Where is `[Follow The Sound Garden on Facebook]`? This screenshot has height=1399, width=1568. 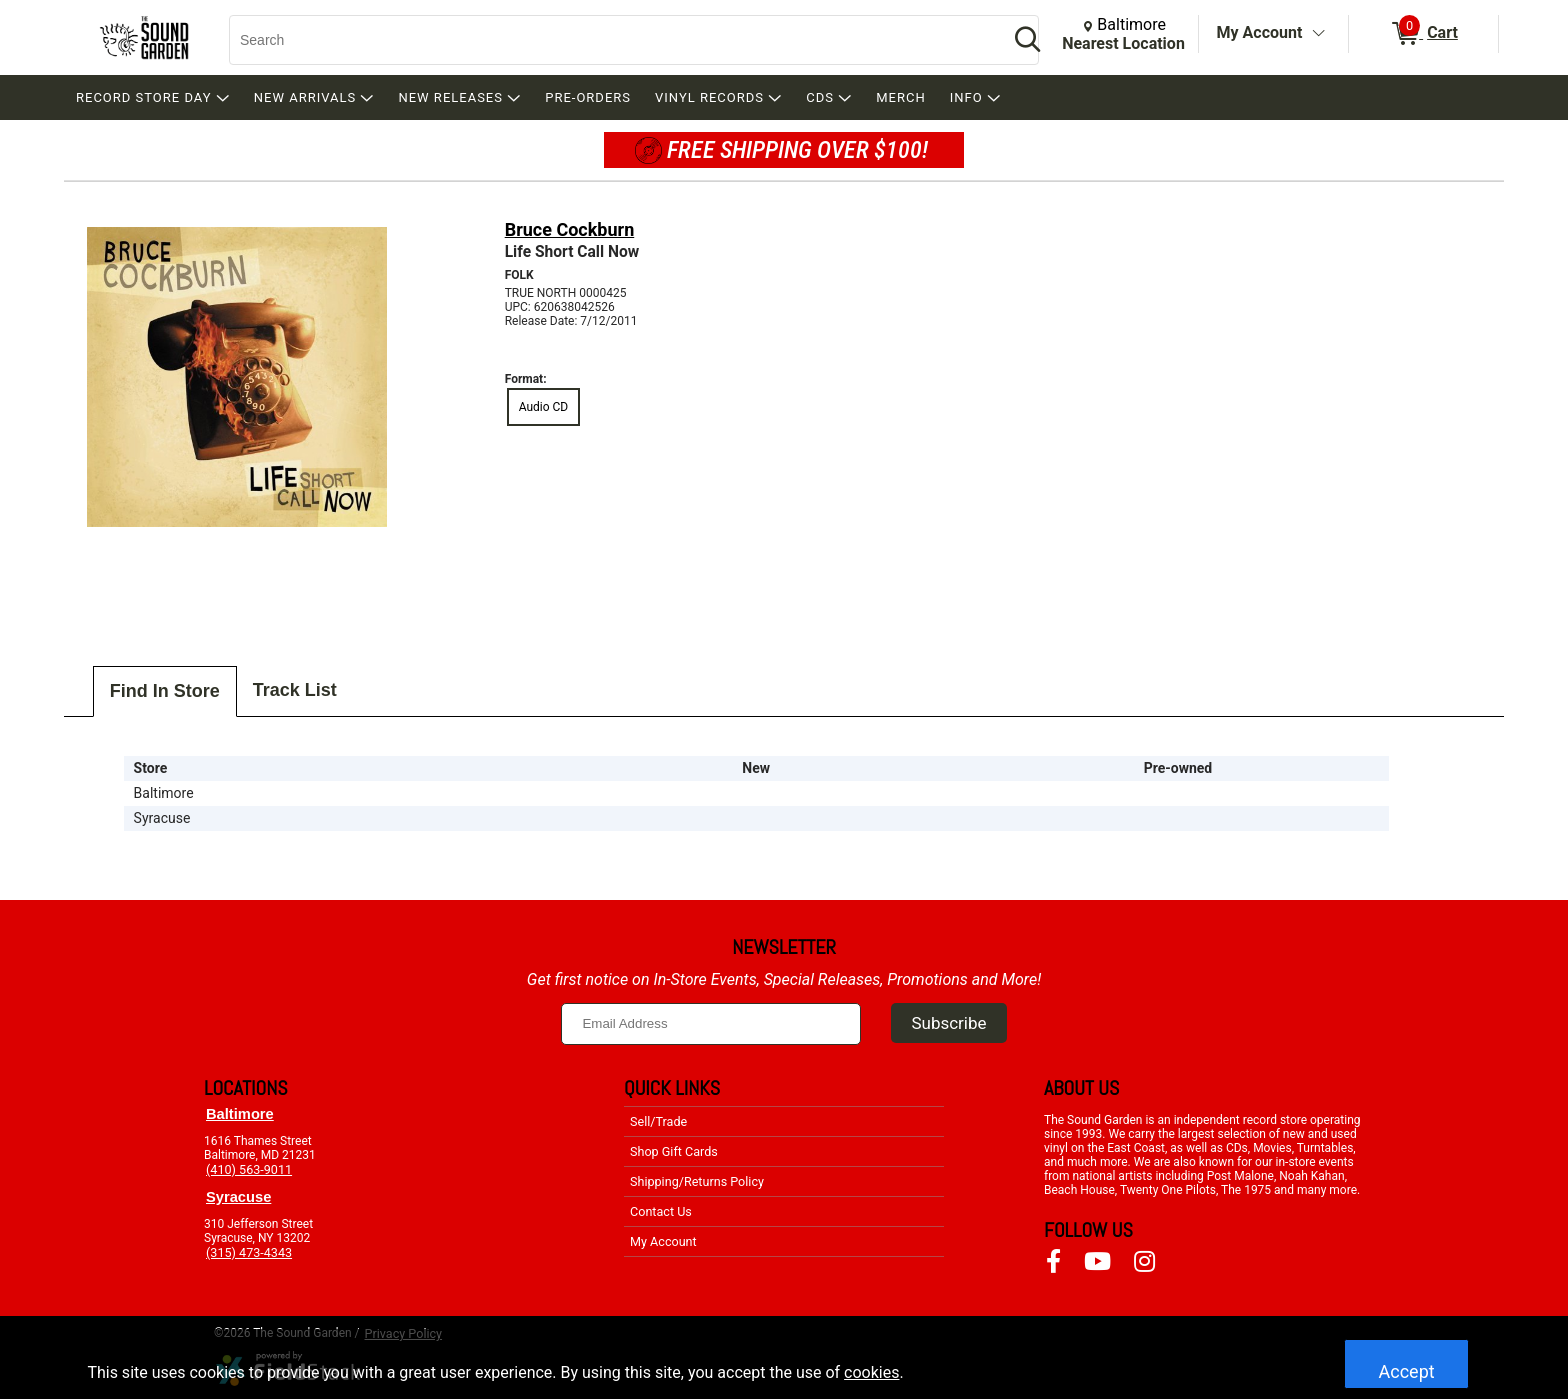
[Follow The Sound Garden on Facebook] is located at coordinates (1053, 1262).